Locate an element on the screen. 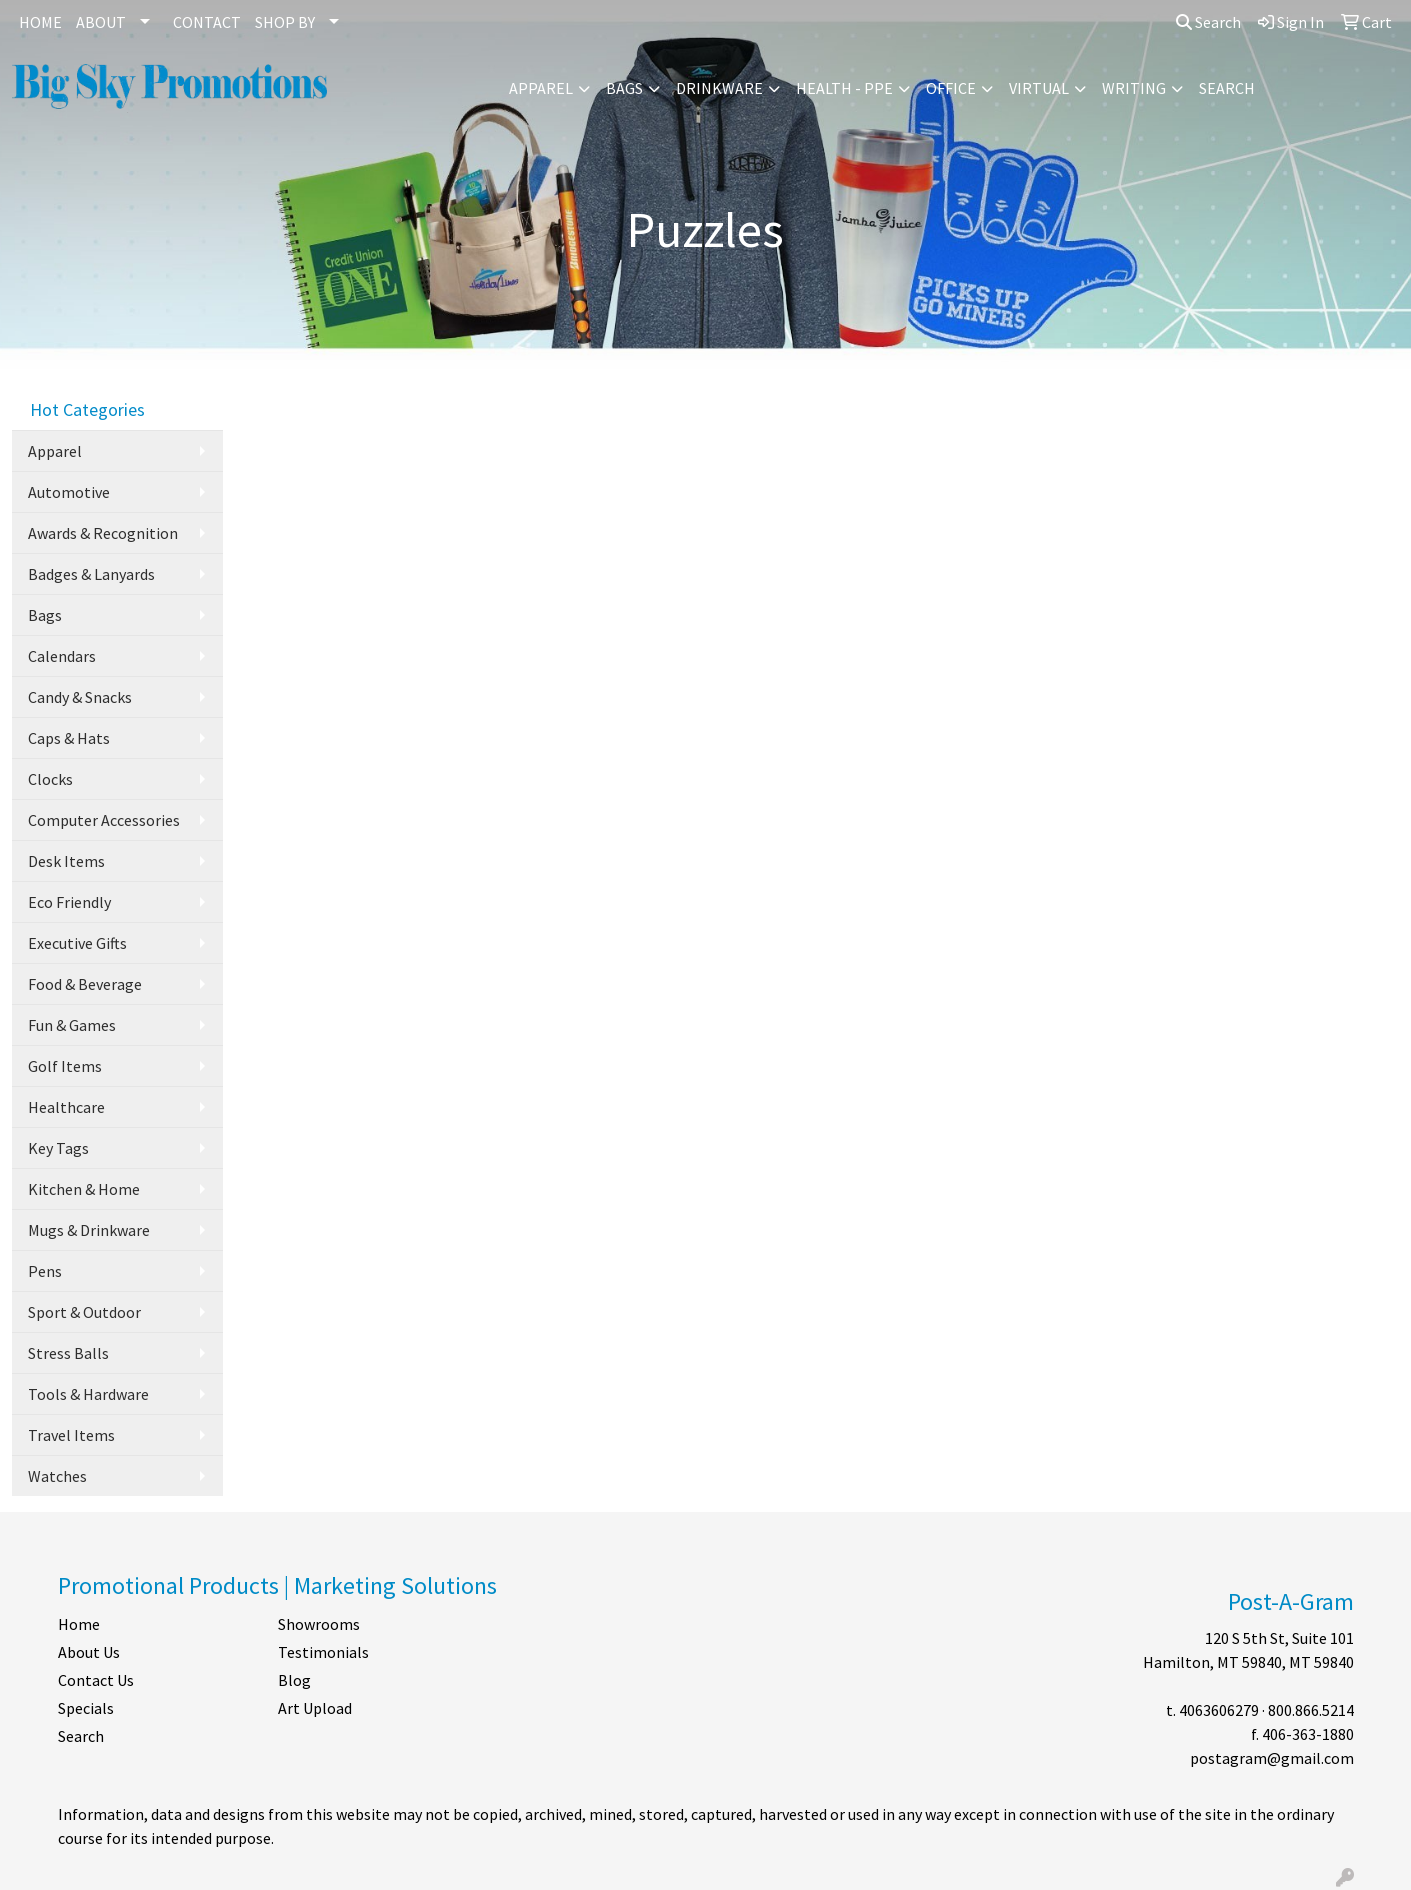 This screenshot has height=1890, width=1411. Automotive is located at coordinates (69, 492).